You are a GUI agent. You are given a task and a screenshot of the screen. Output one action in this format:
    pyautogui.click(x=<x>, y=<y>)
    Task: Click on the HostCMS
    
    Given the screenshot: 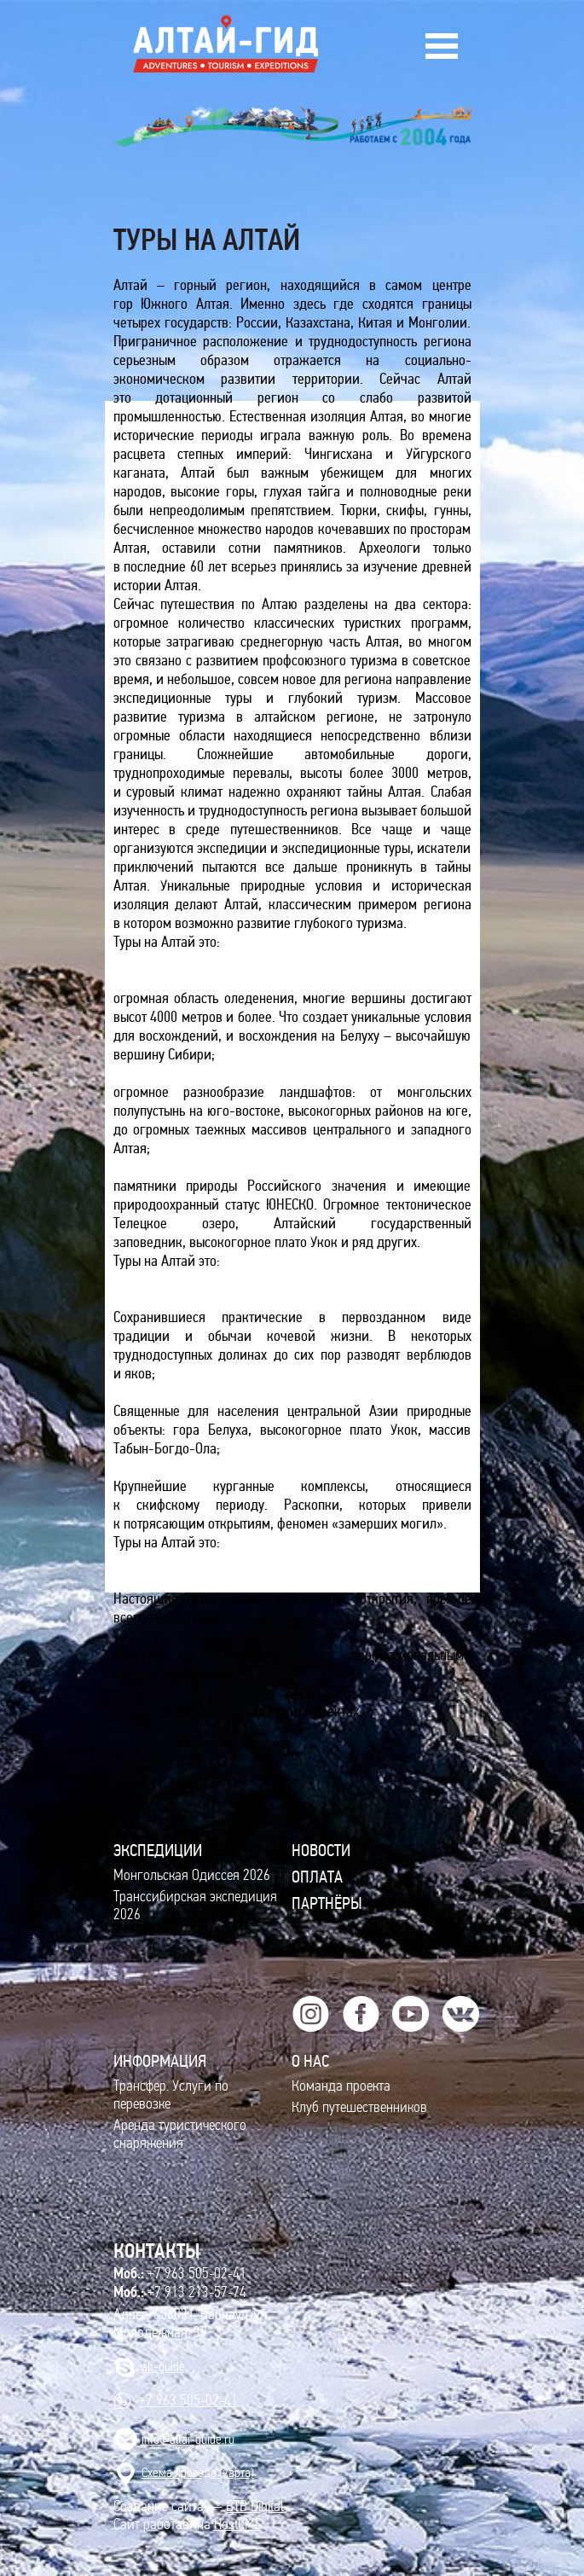 What is the action you would take?
    pyautogui.click(x=238, y=2524)
    